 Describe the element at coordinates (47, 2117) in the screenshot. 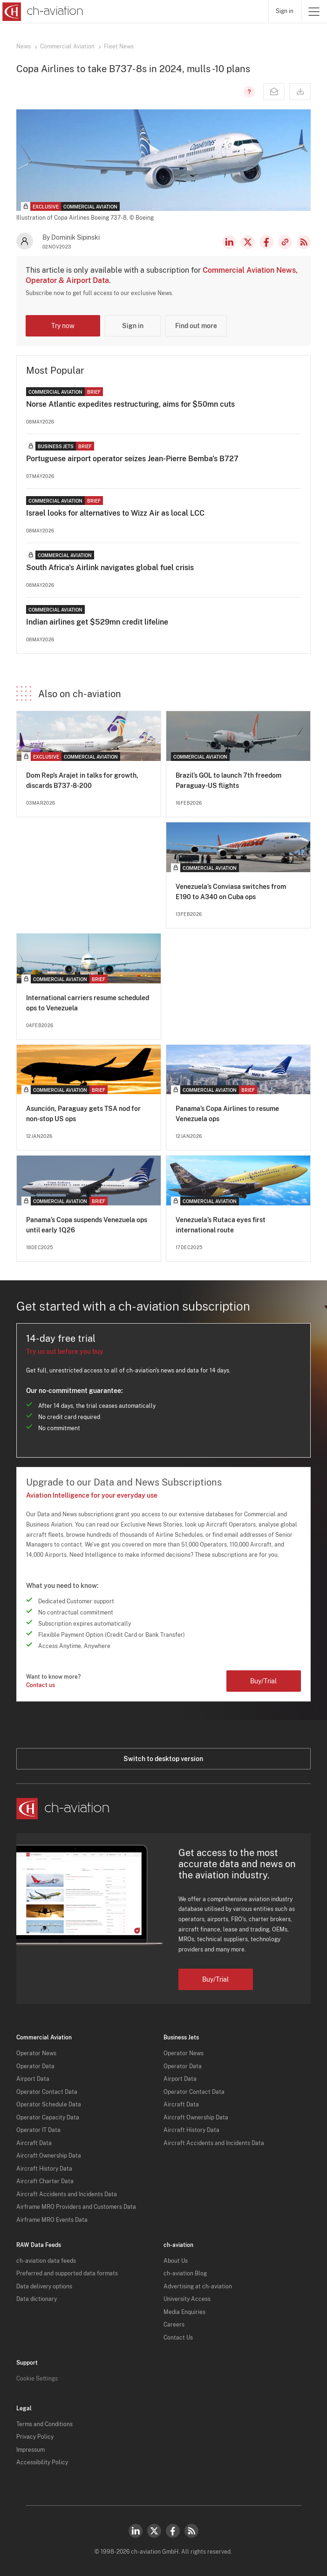

I see `Operator Capacity Data` at that location.